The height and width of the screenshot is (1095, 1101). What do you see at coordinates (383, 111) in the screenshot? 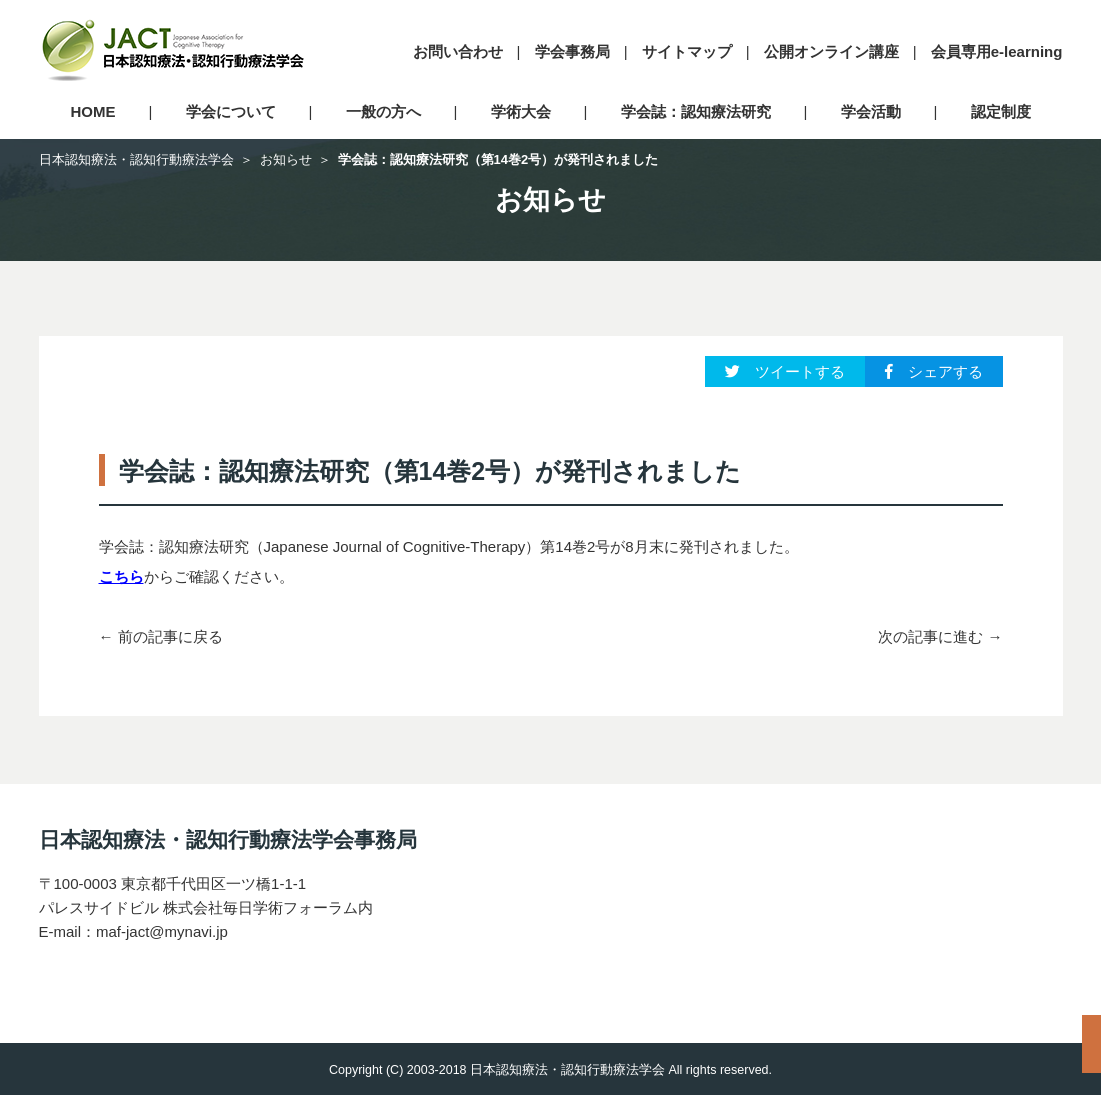
I see `一般の方へ` at bounding box center [383, 111].